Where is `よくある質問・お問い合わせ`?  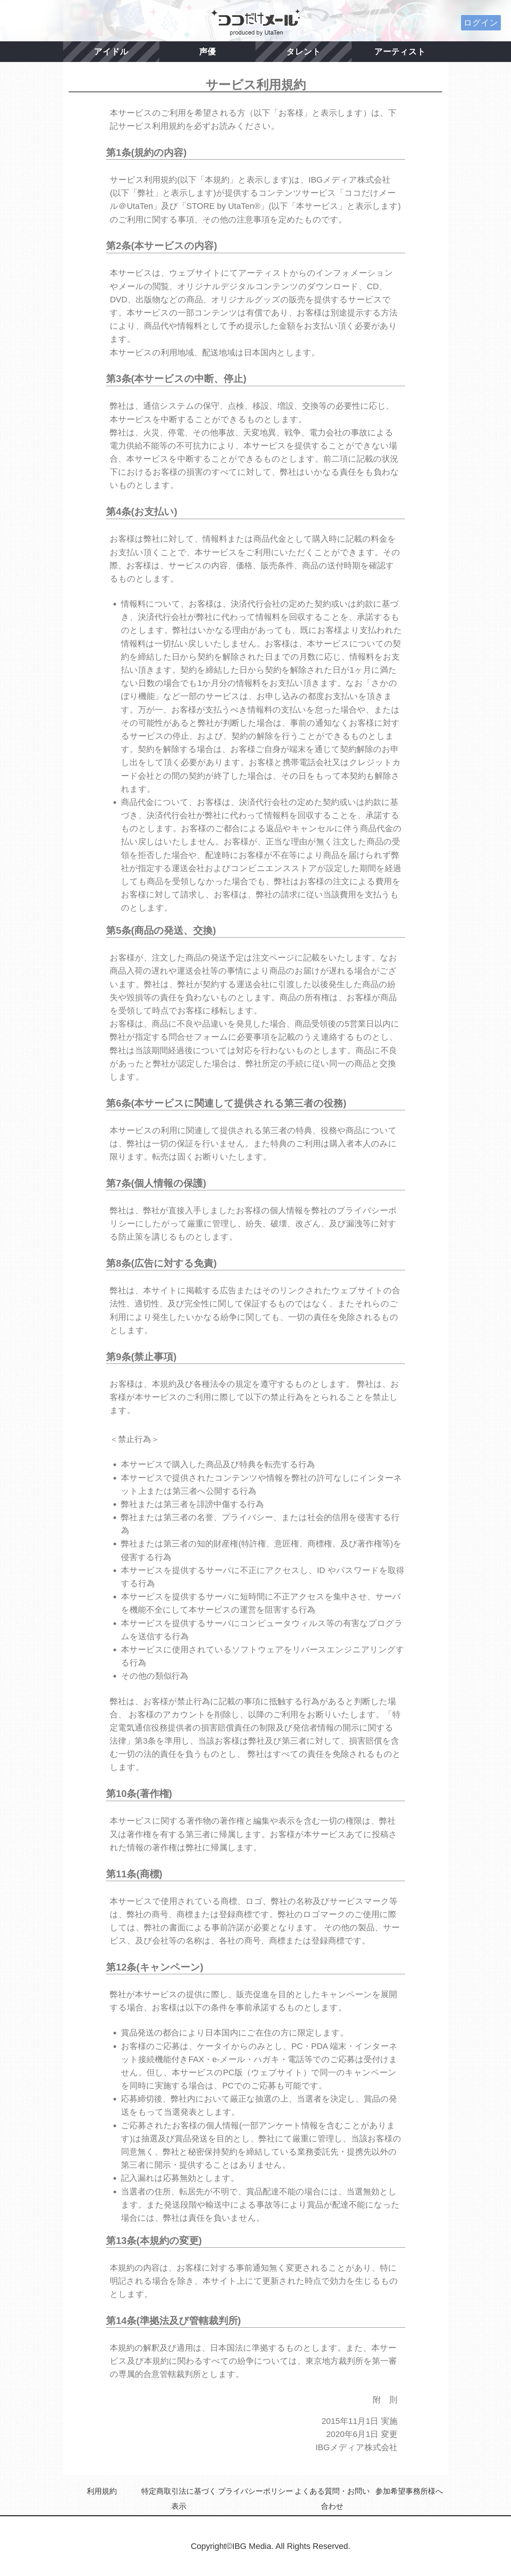 よくある質問・お問い合わせ is located at coordinates (332, 2498).